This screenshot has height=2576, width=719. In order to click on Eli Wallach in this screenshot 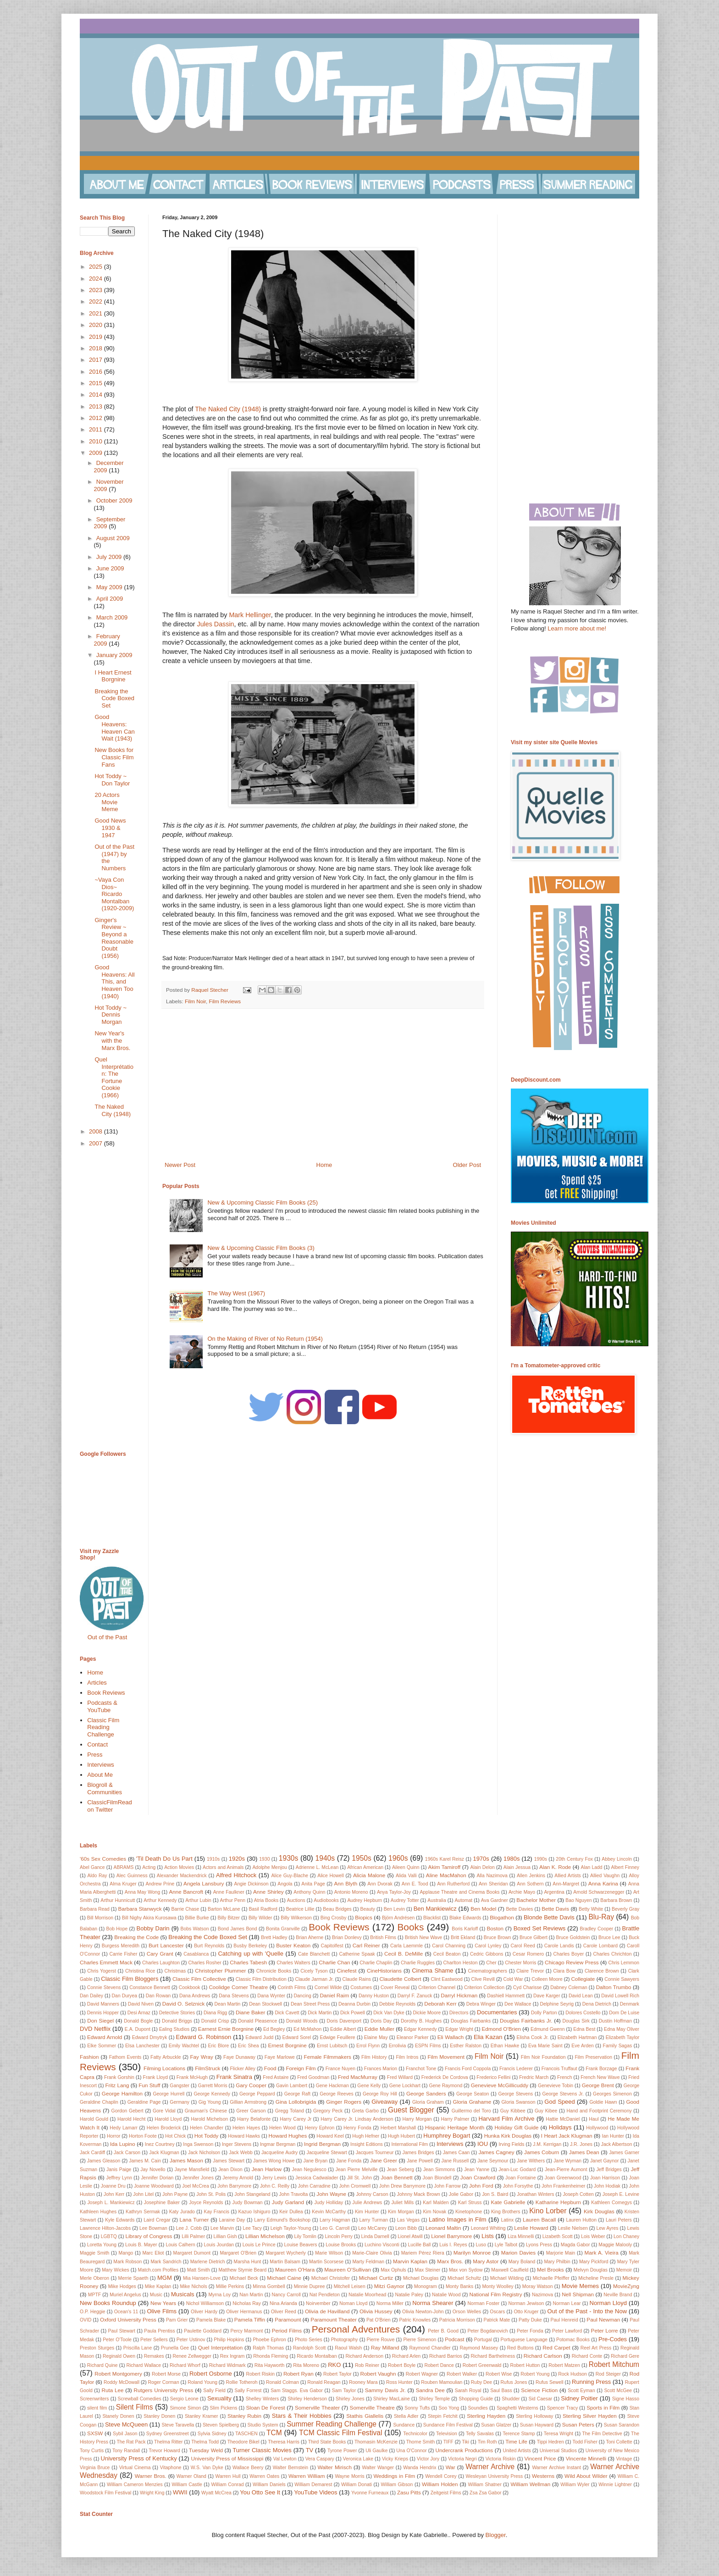, I will do `click(450, 2037)`.